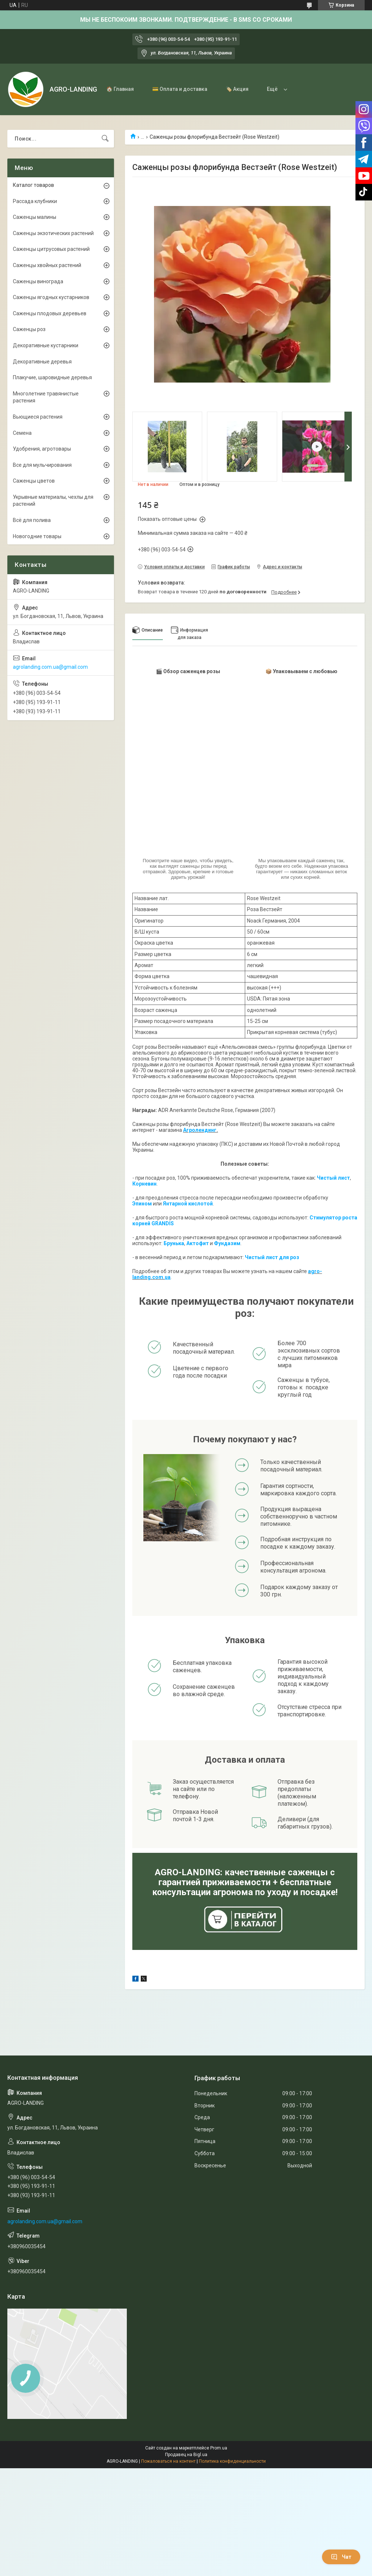 This screenshot has width=372, height=2576. I want to click on Чат, so click(341, 2557).